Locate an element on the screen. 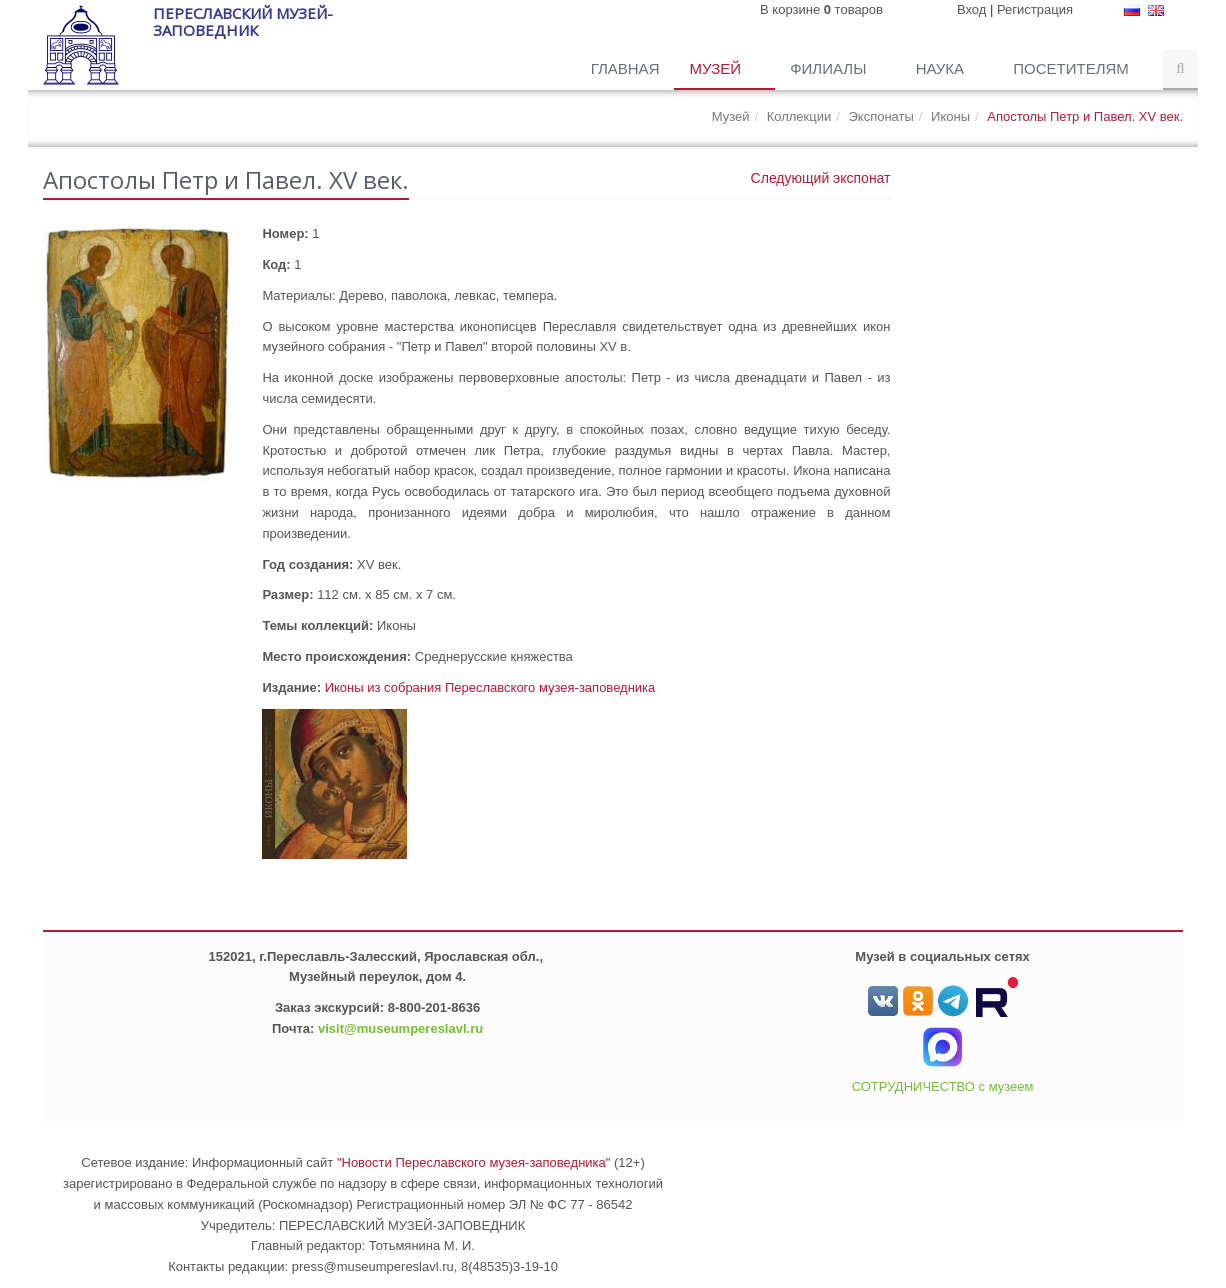 The image size is (1226, 1288). Главная is located at coordinates (625, 68).